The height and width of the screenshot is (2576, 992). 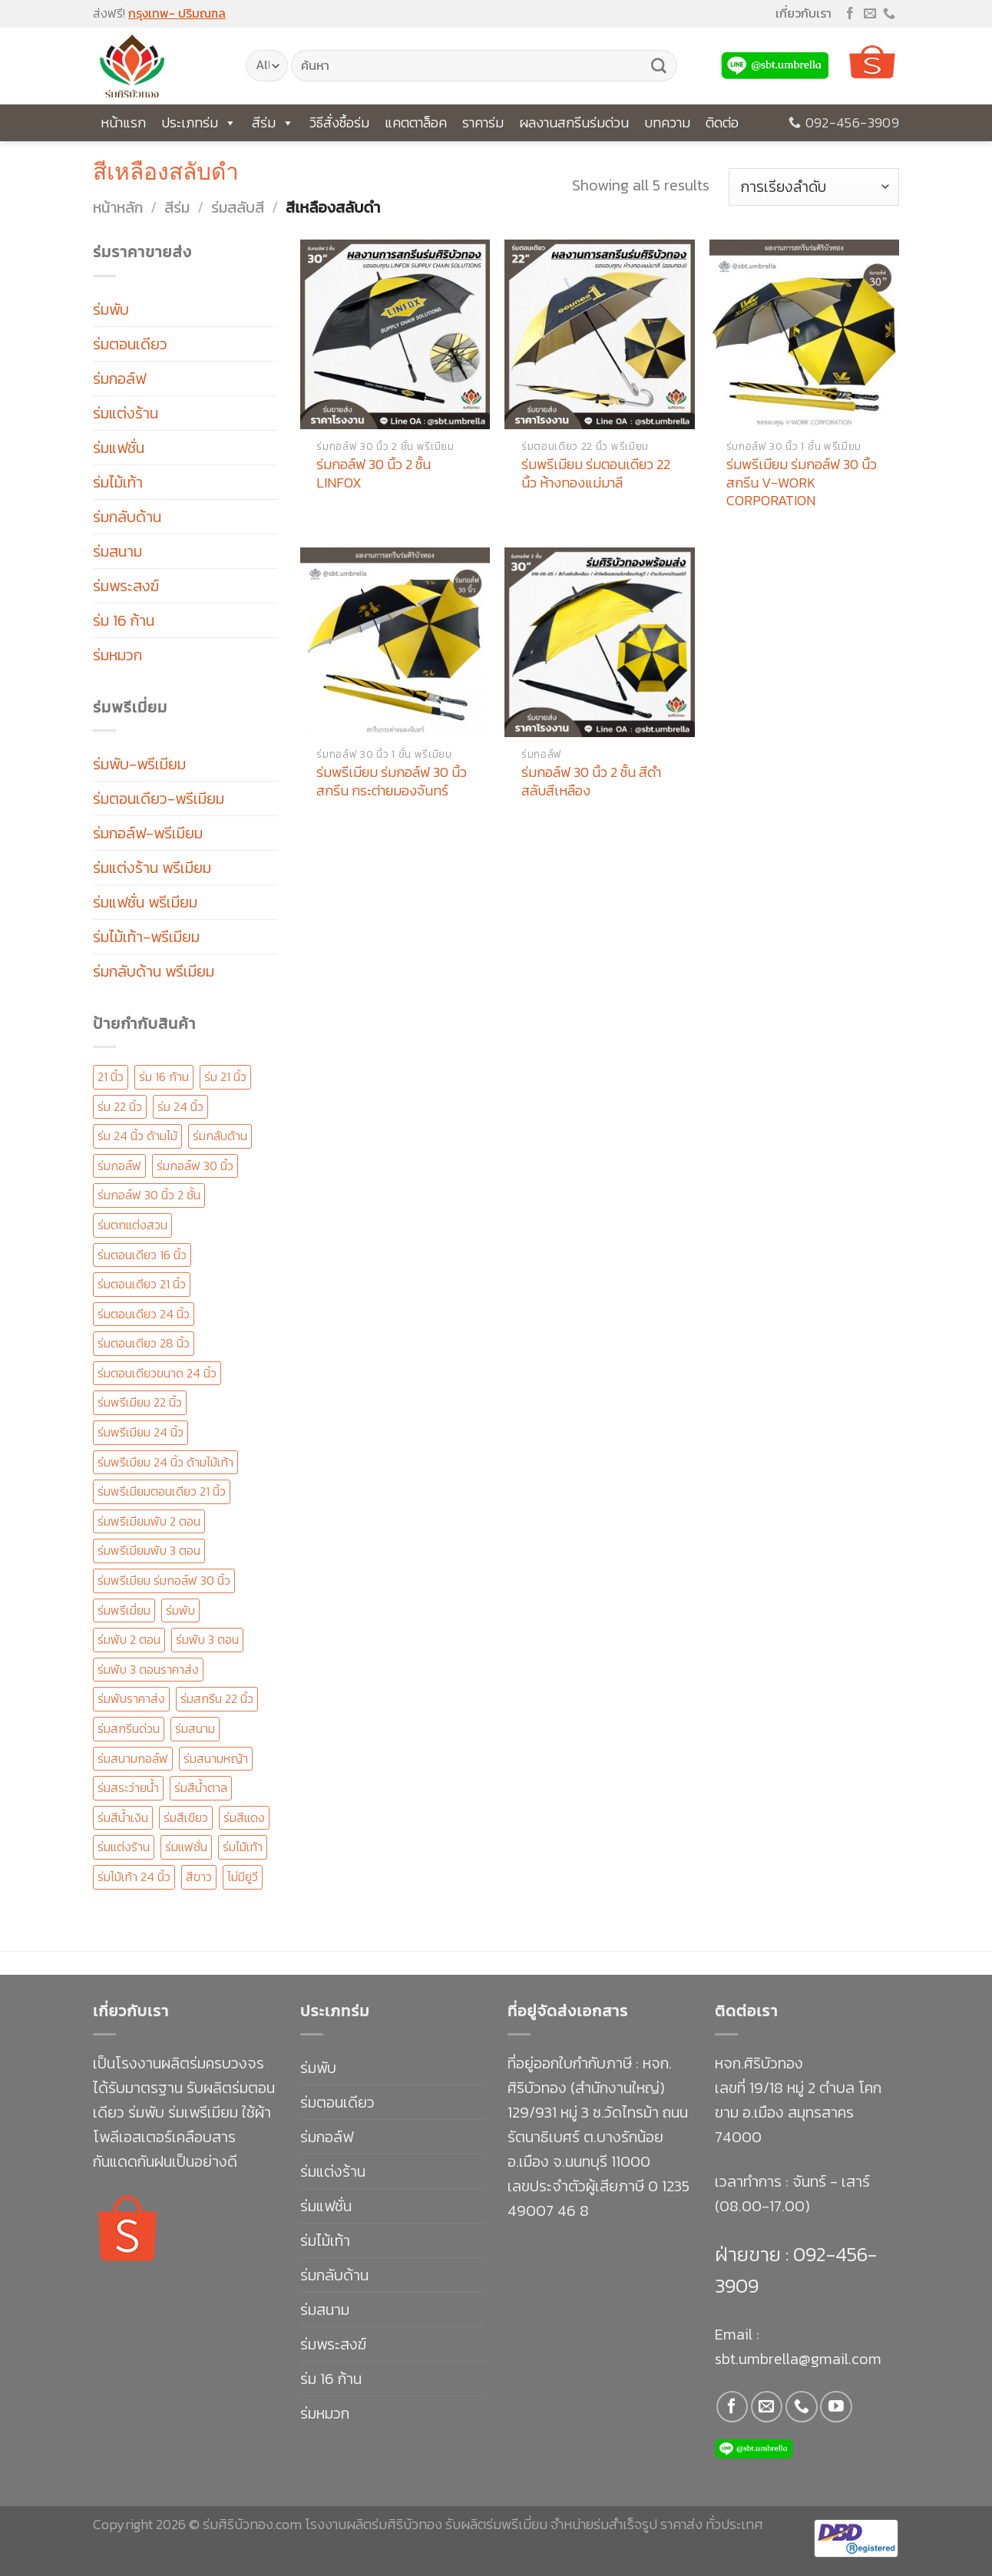 What do you see at coordinates (153, 971) in the screenshot?
I see `ร่มกลับด้าน พรีเมียม` at bounding box center [153, 971].